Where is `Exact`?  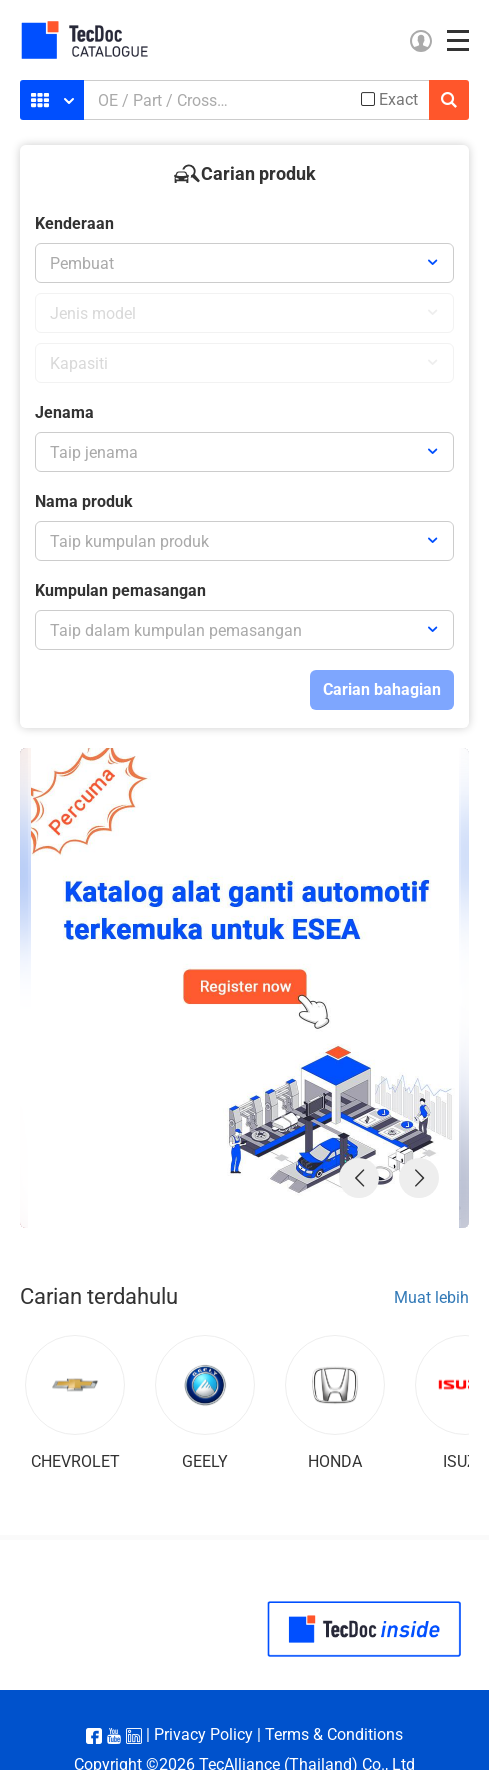
Exact is located at coordinates (398, 100).